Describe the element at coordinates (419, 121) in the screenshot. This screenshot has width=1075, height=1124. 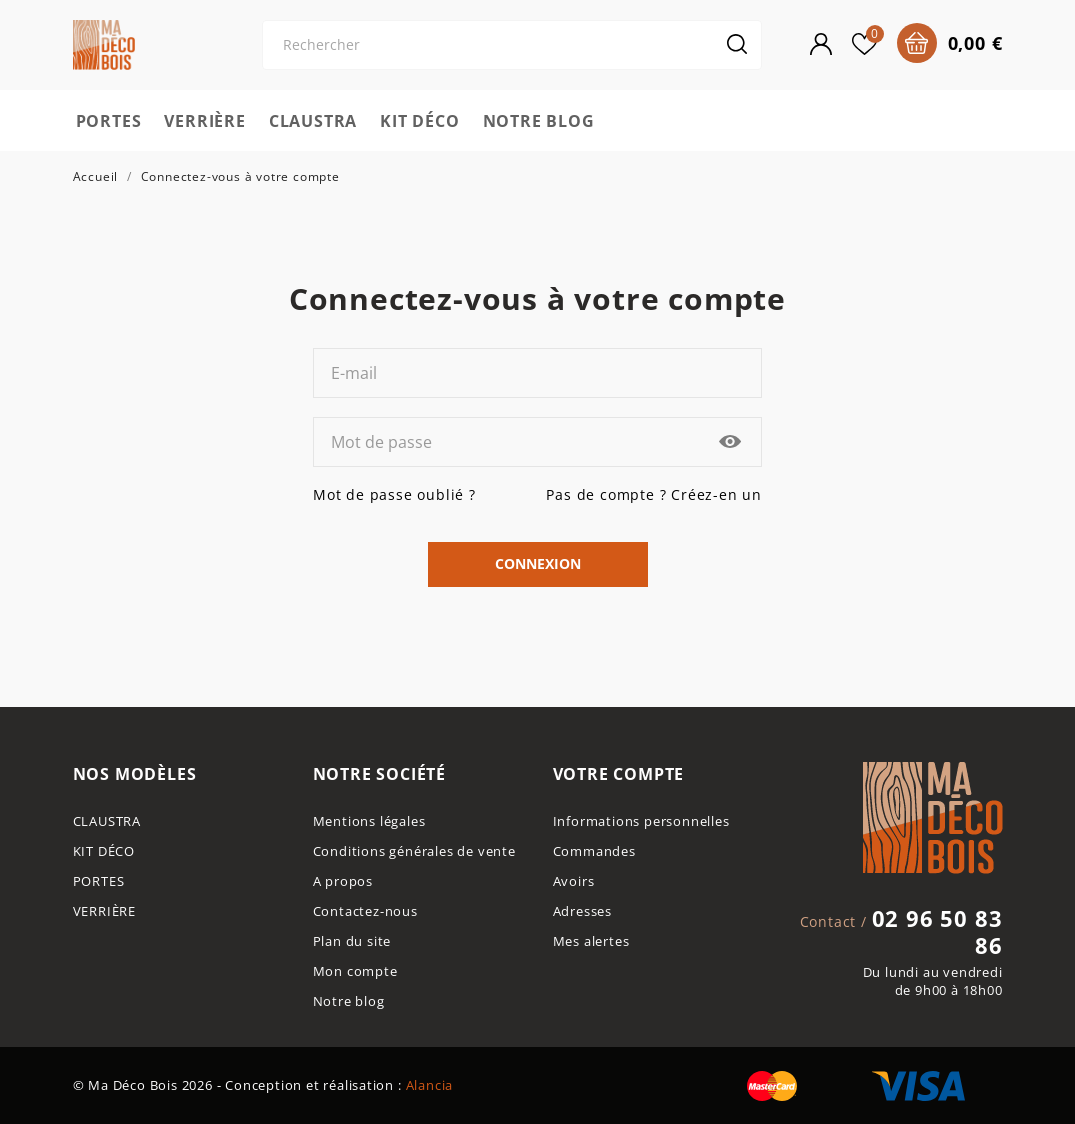
I see `KIT DÉCO` at that location.